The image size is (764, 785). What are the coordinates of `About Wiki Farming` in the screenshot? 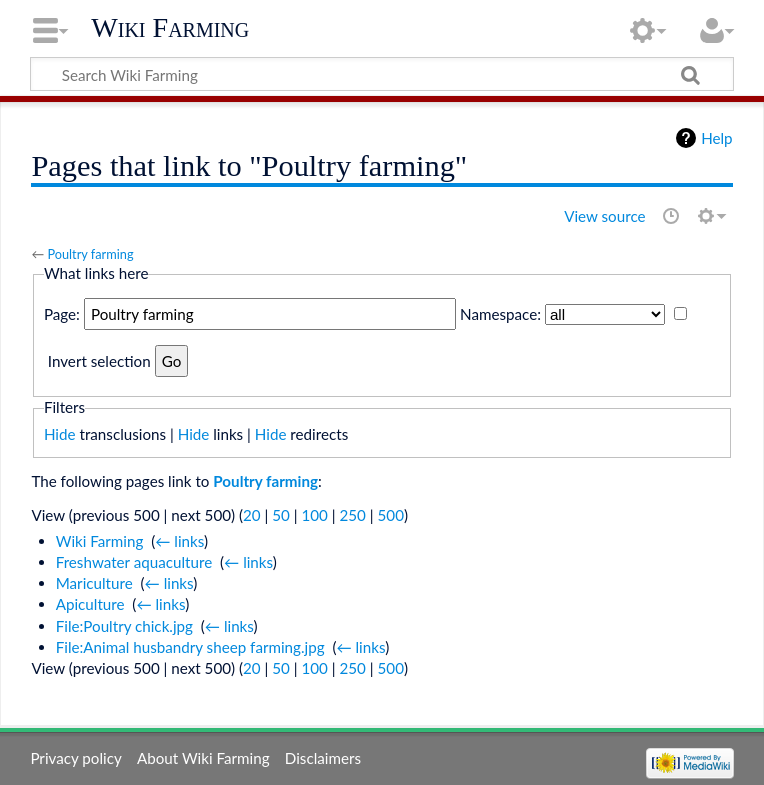 It's located at (203, 758).